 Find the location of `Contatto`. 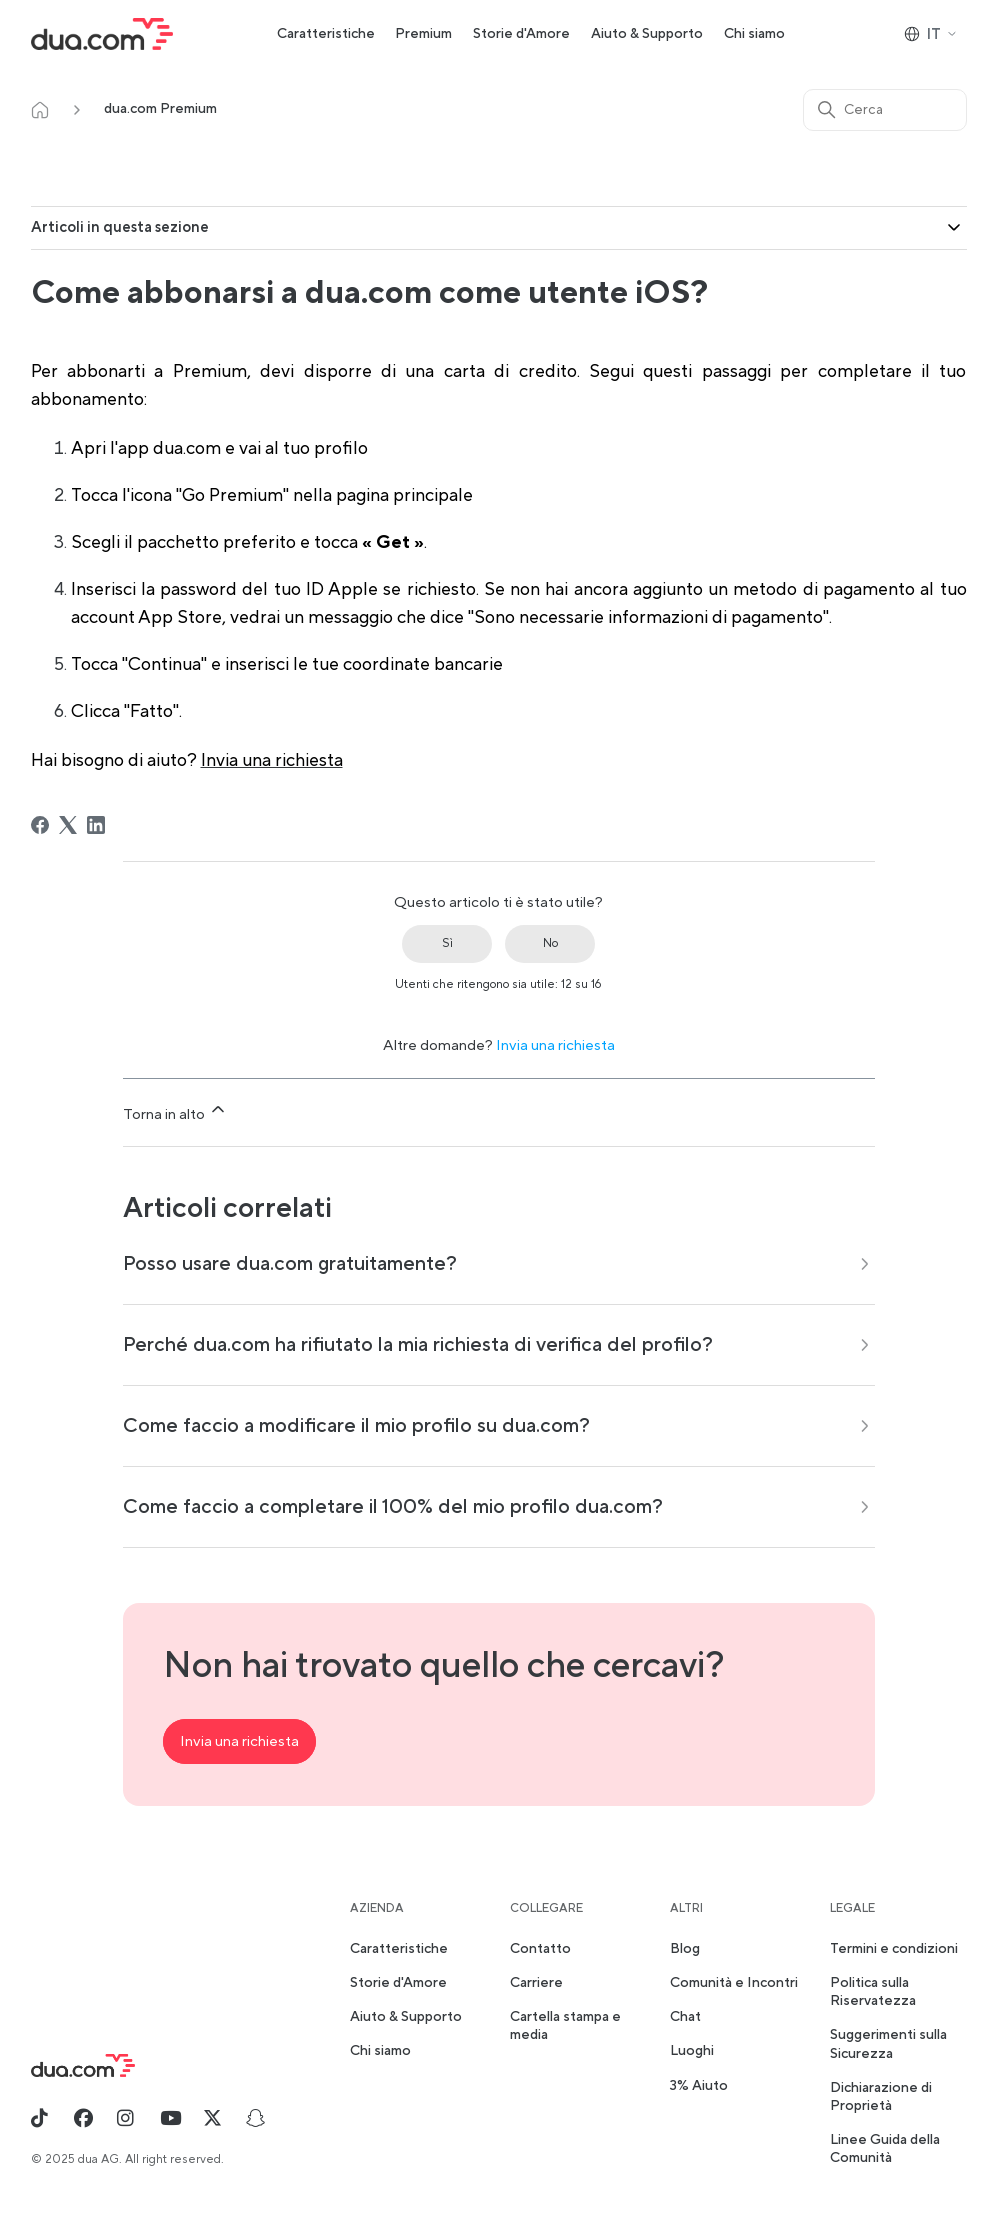

Contatto is located at coordinates (540, 1949).